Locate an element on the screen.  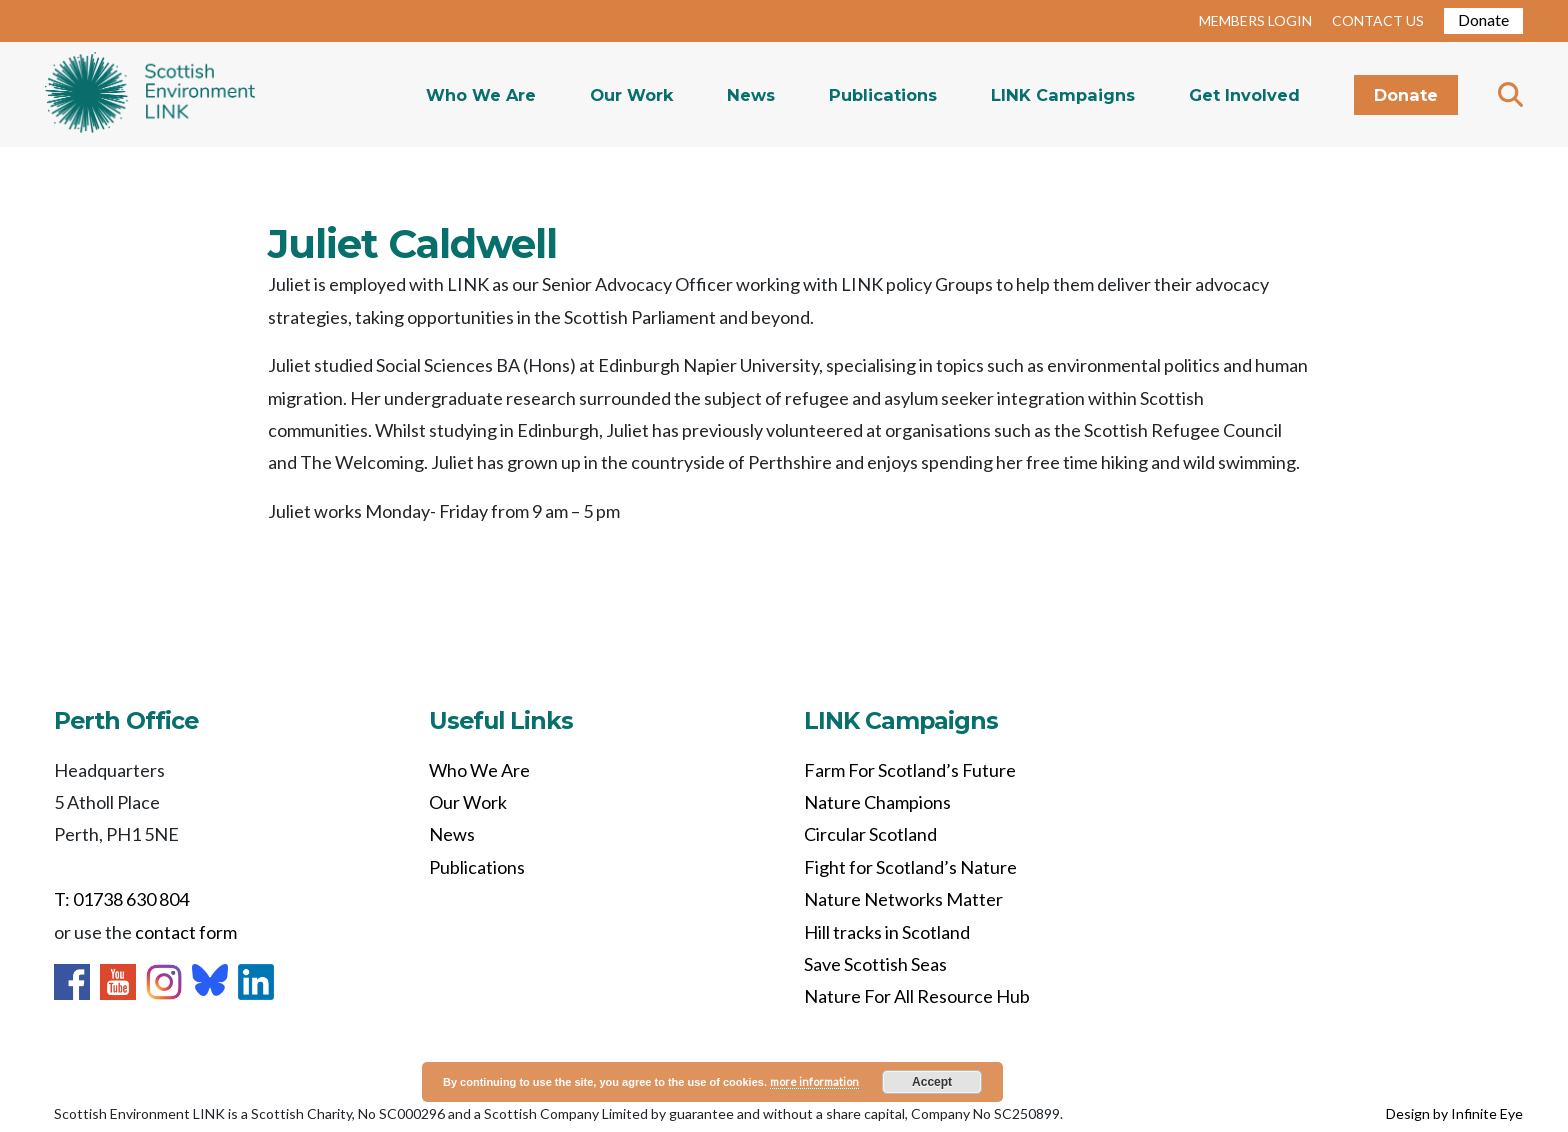
Who We Are is located at coordinates (481, 95).